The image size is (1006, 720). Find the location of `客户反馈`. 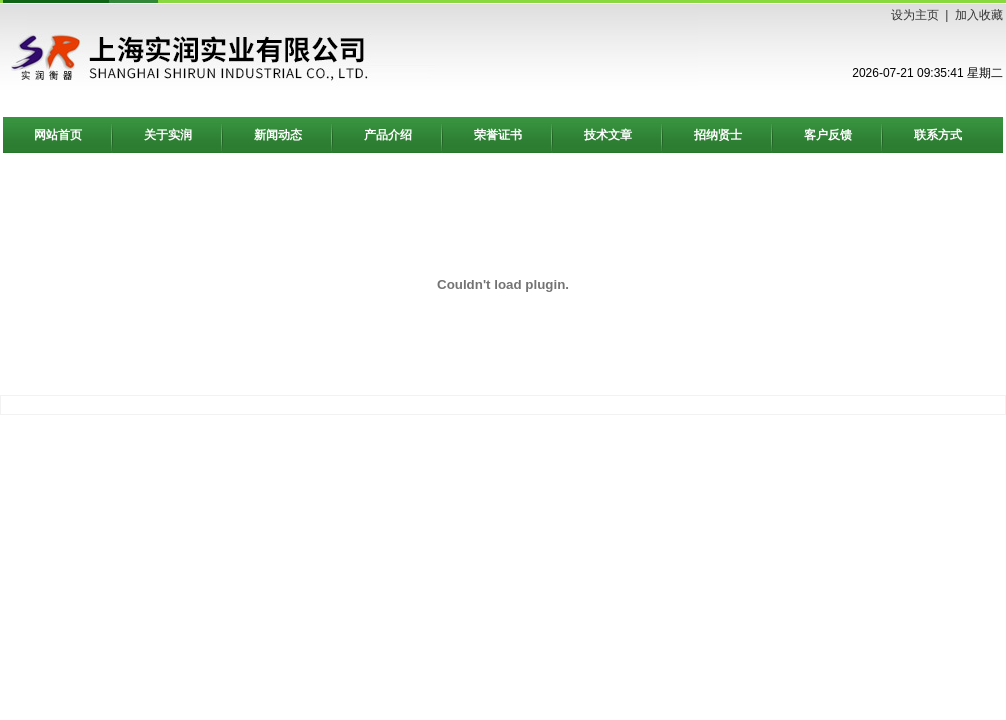

客户反馈 is located at coordinates (828, 135).